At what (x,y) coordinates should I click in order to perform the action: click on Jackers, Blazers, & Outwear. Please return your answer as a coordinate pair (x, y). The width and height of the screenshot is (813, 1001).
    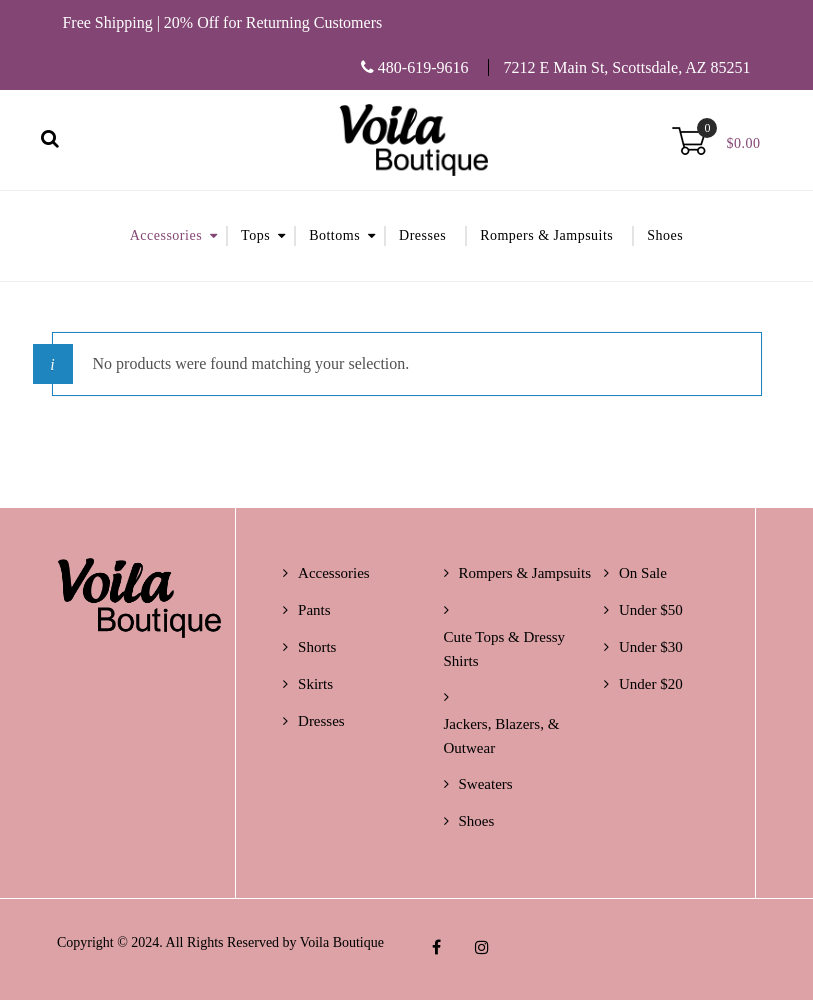
    Looking at the image, I should click on (502, 737).